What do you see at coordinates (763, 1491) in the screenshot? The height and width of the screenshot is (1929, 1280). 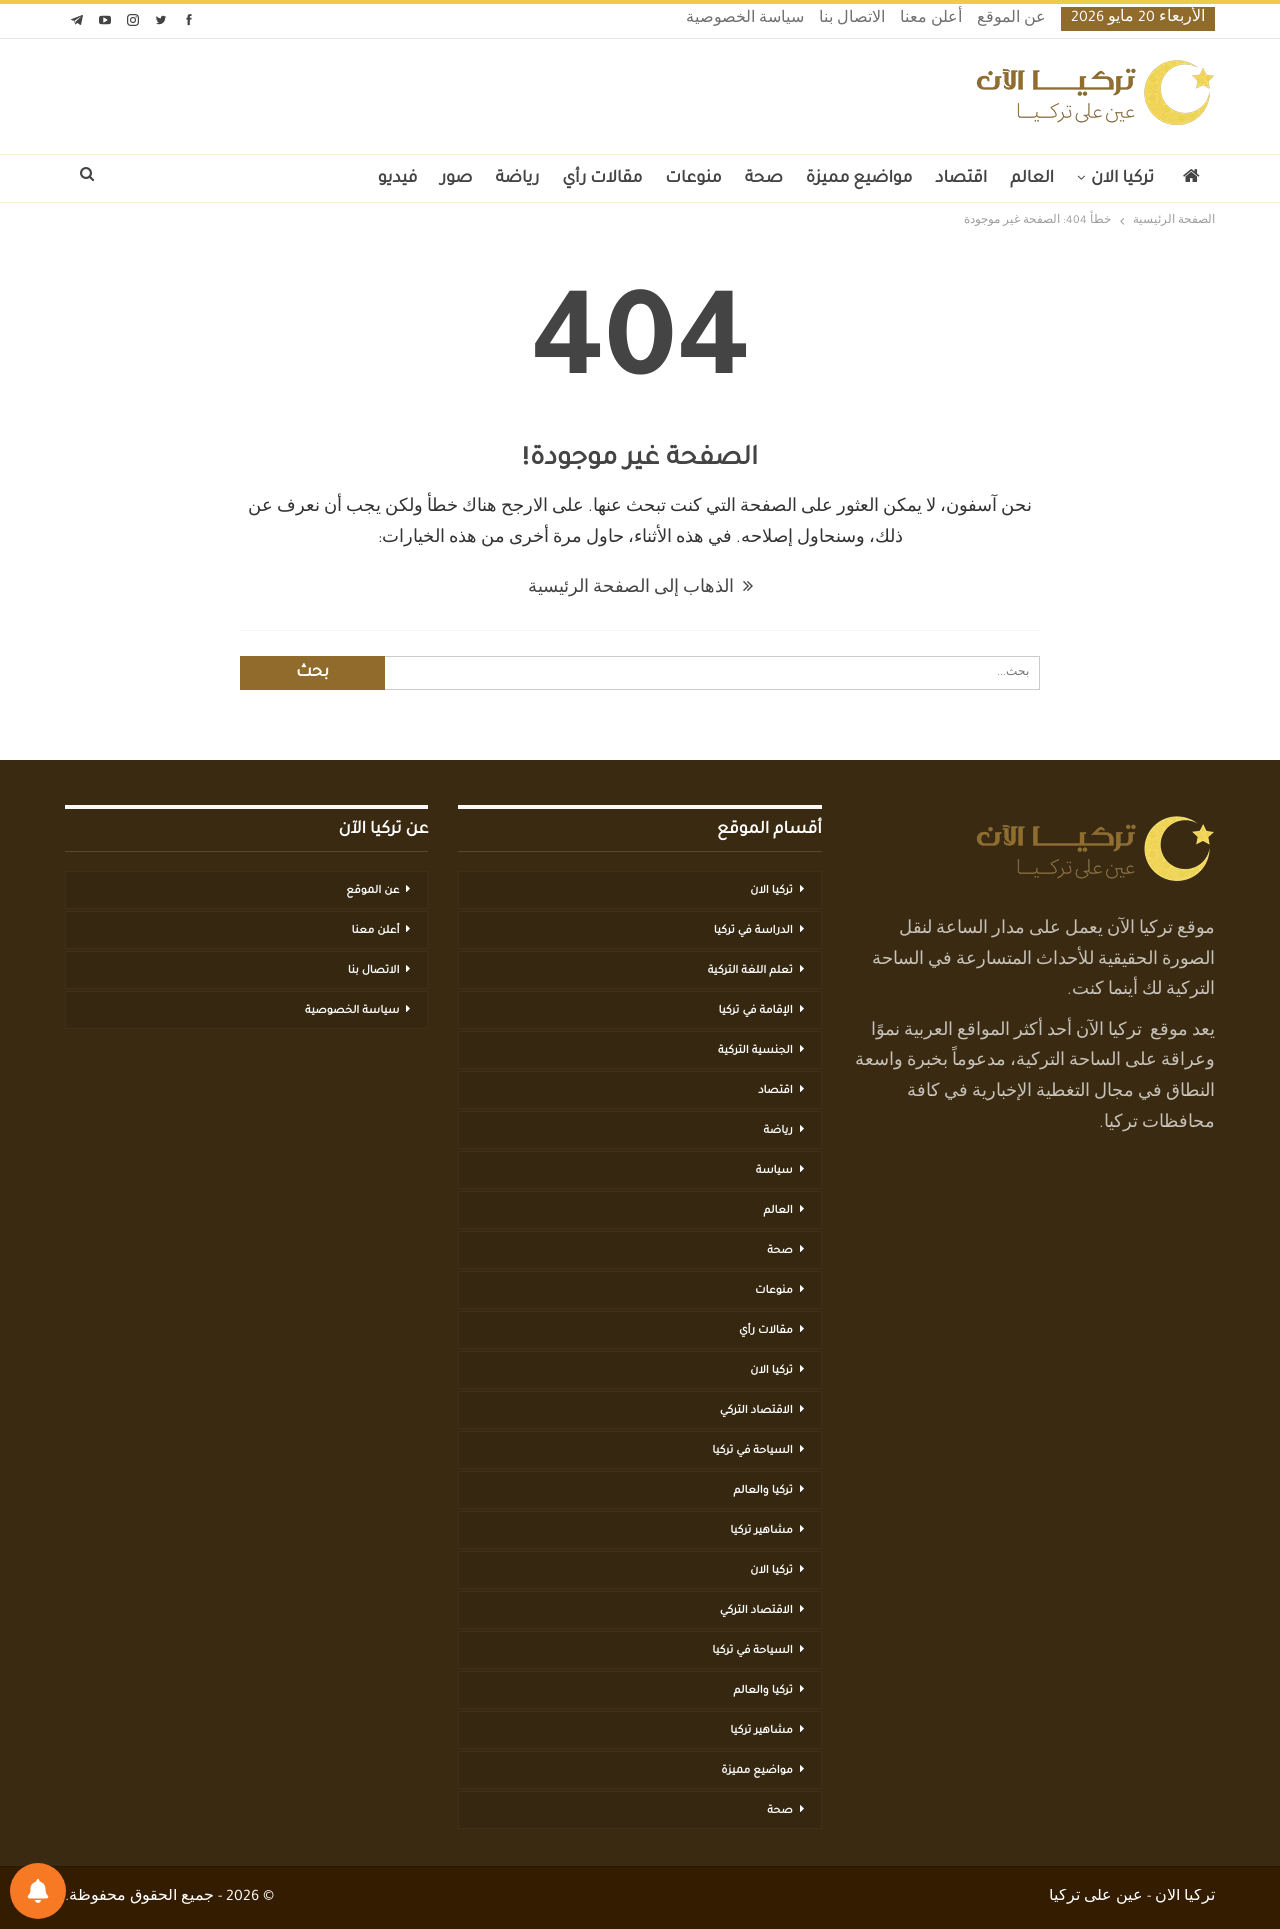 I see `تركيا والعالم` at bounding box center [763, 1491].